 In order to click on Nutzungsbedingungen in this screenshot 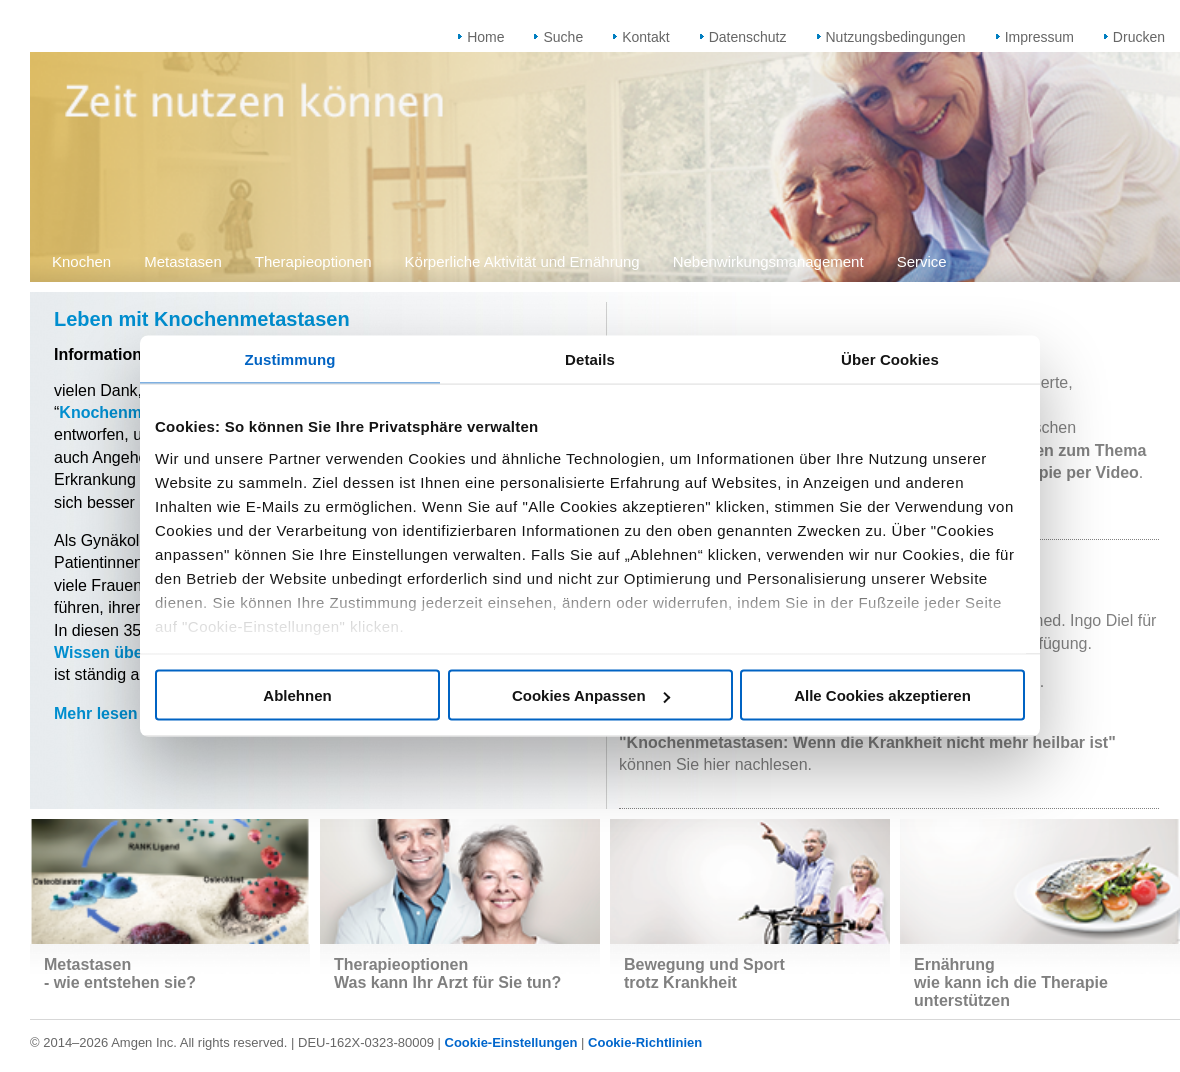, I will do `click(896, 37)`.